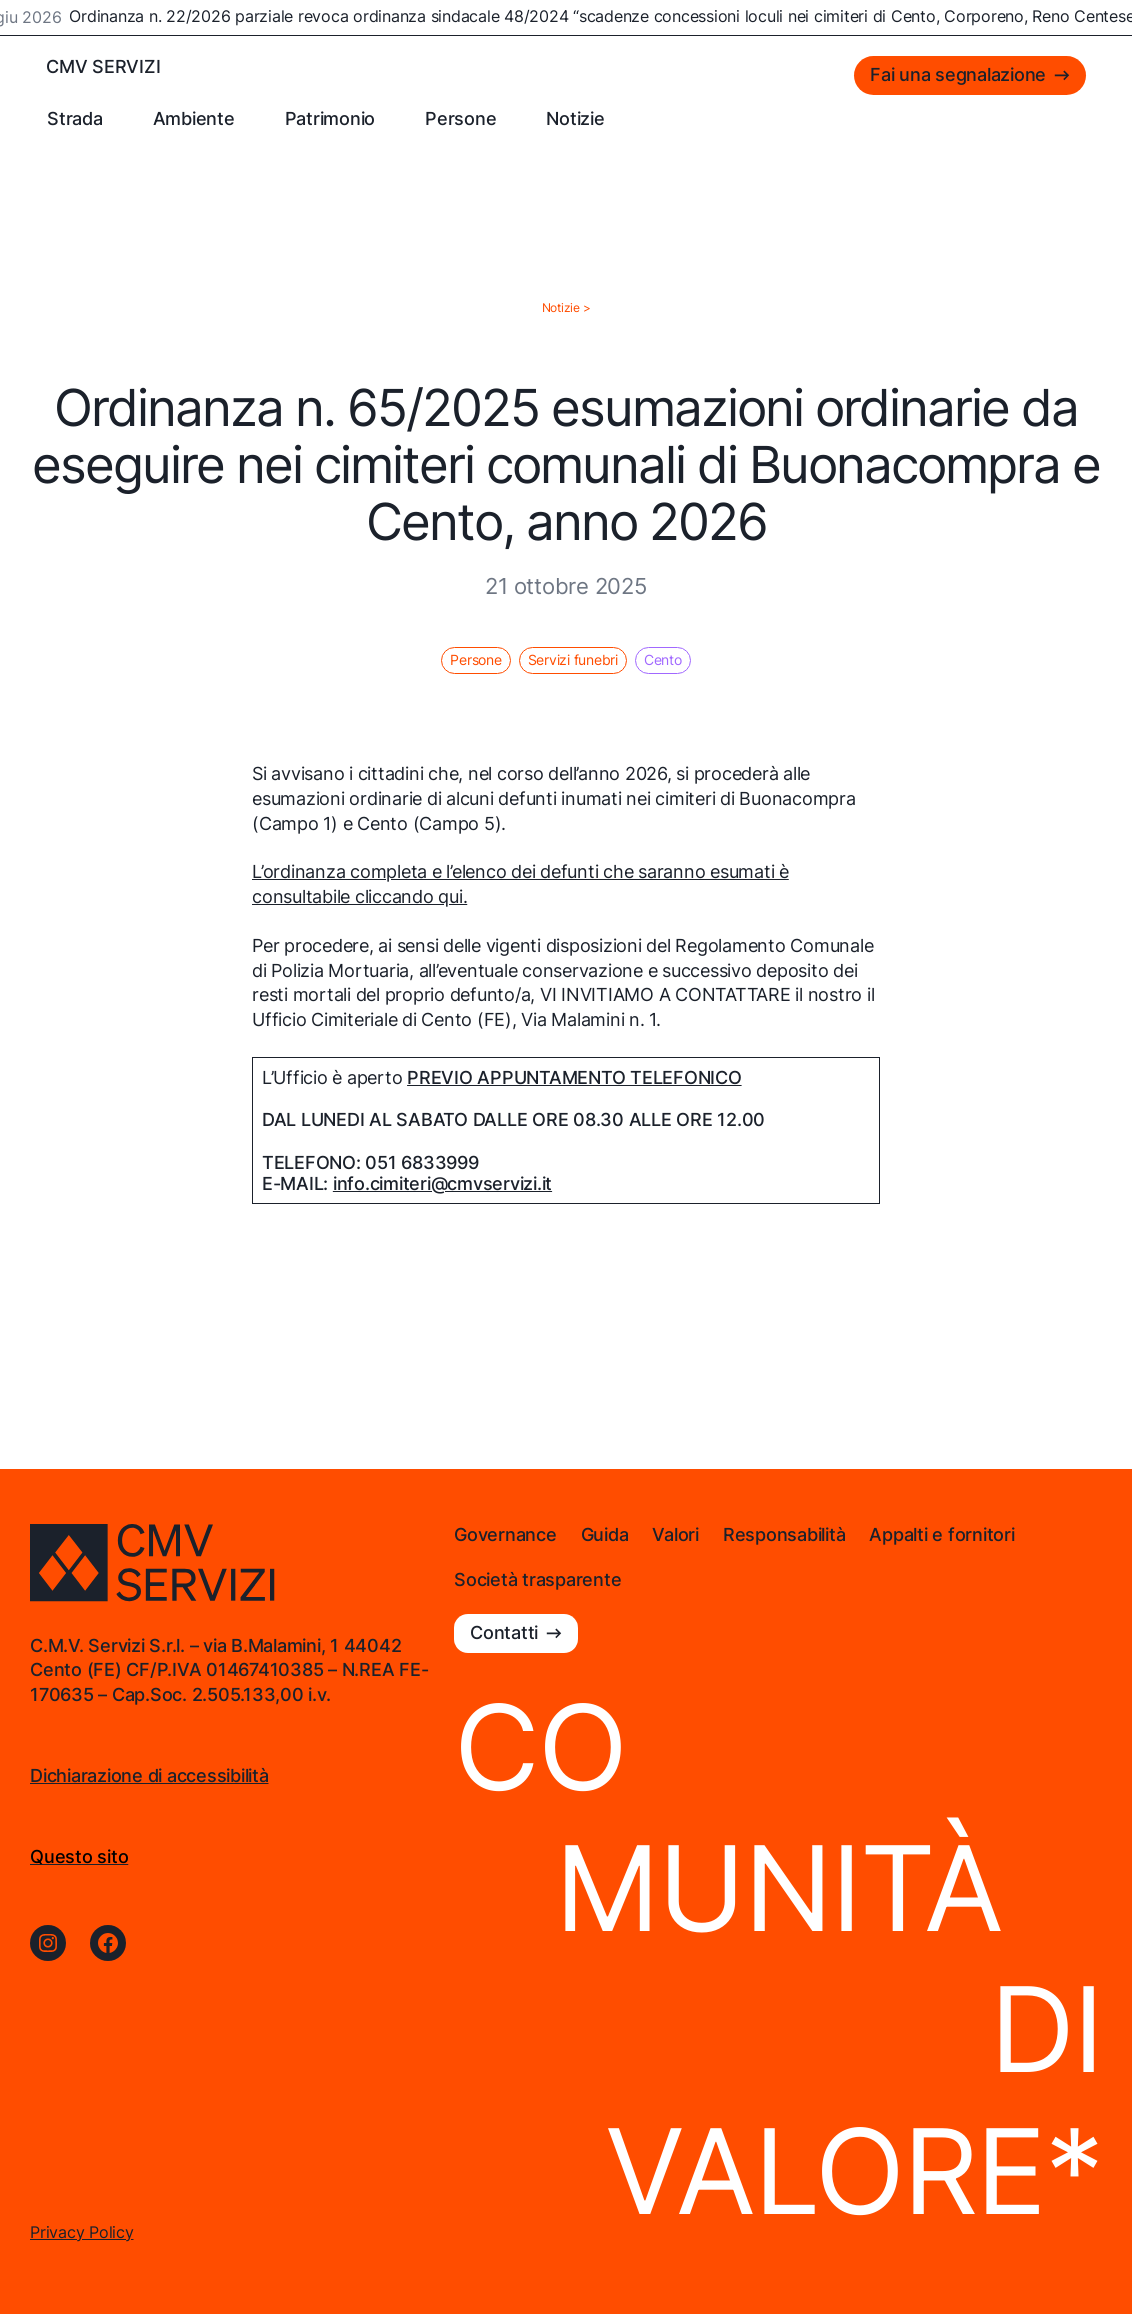 The image size is (1132, 2314). Describe the element at coordinates (958, 74) in the screenshot. I see `Fai una segnalazione` at that location.